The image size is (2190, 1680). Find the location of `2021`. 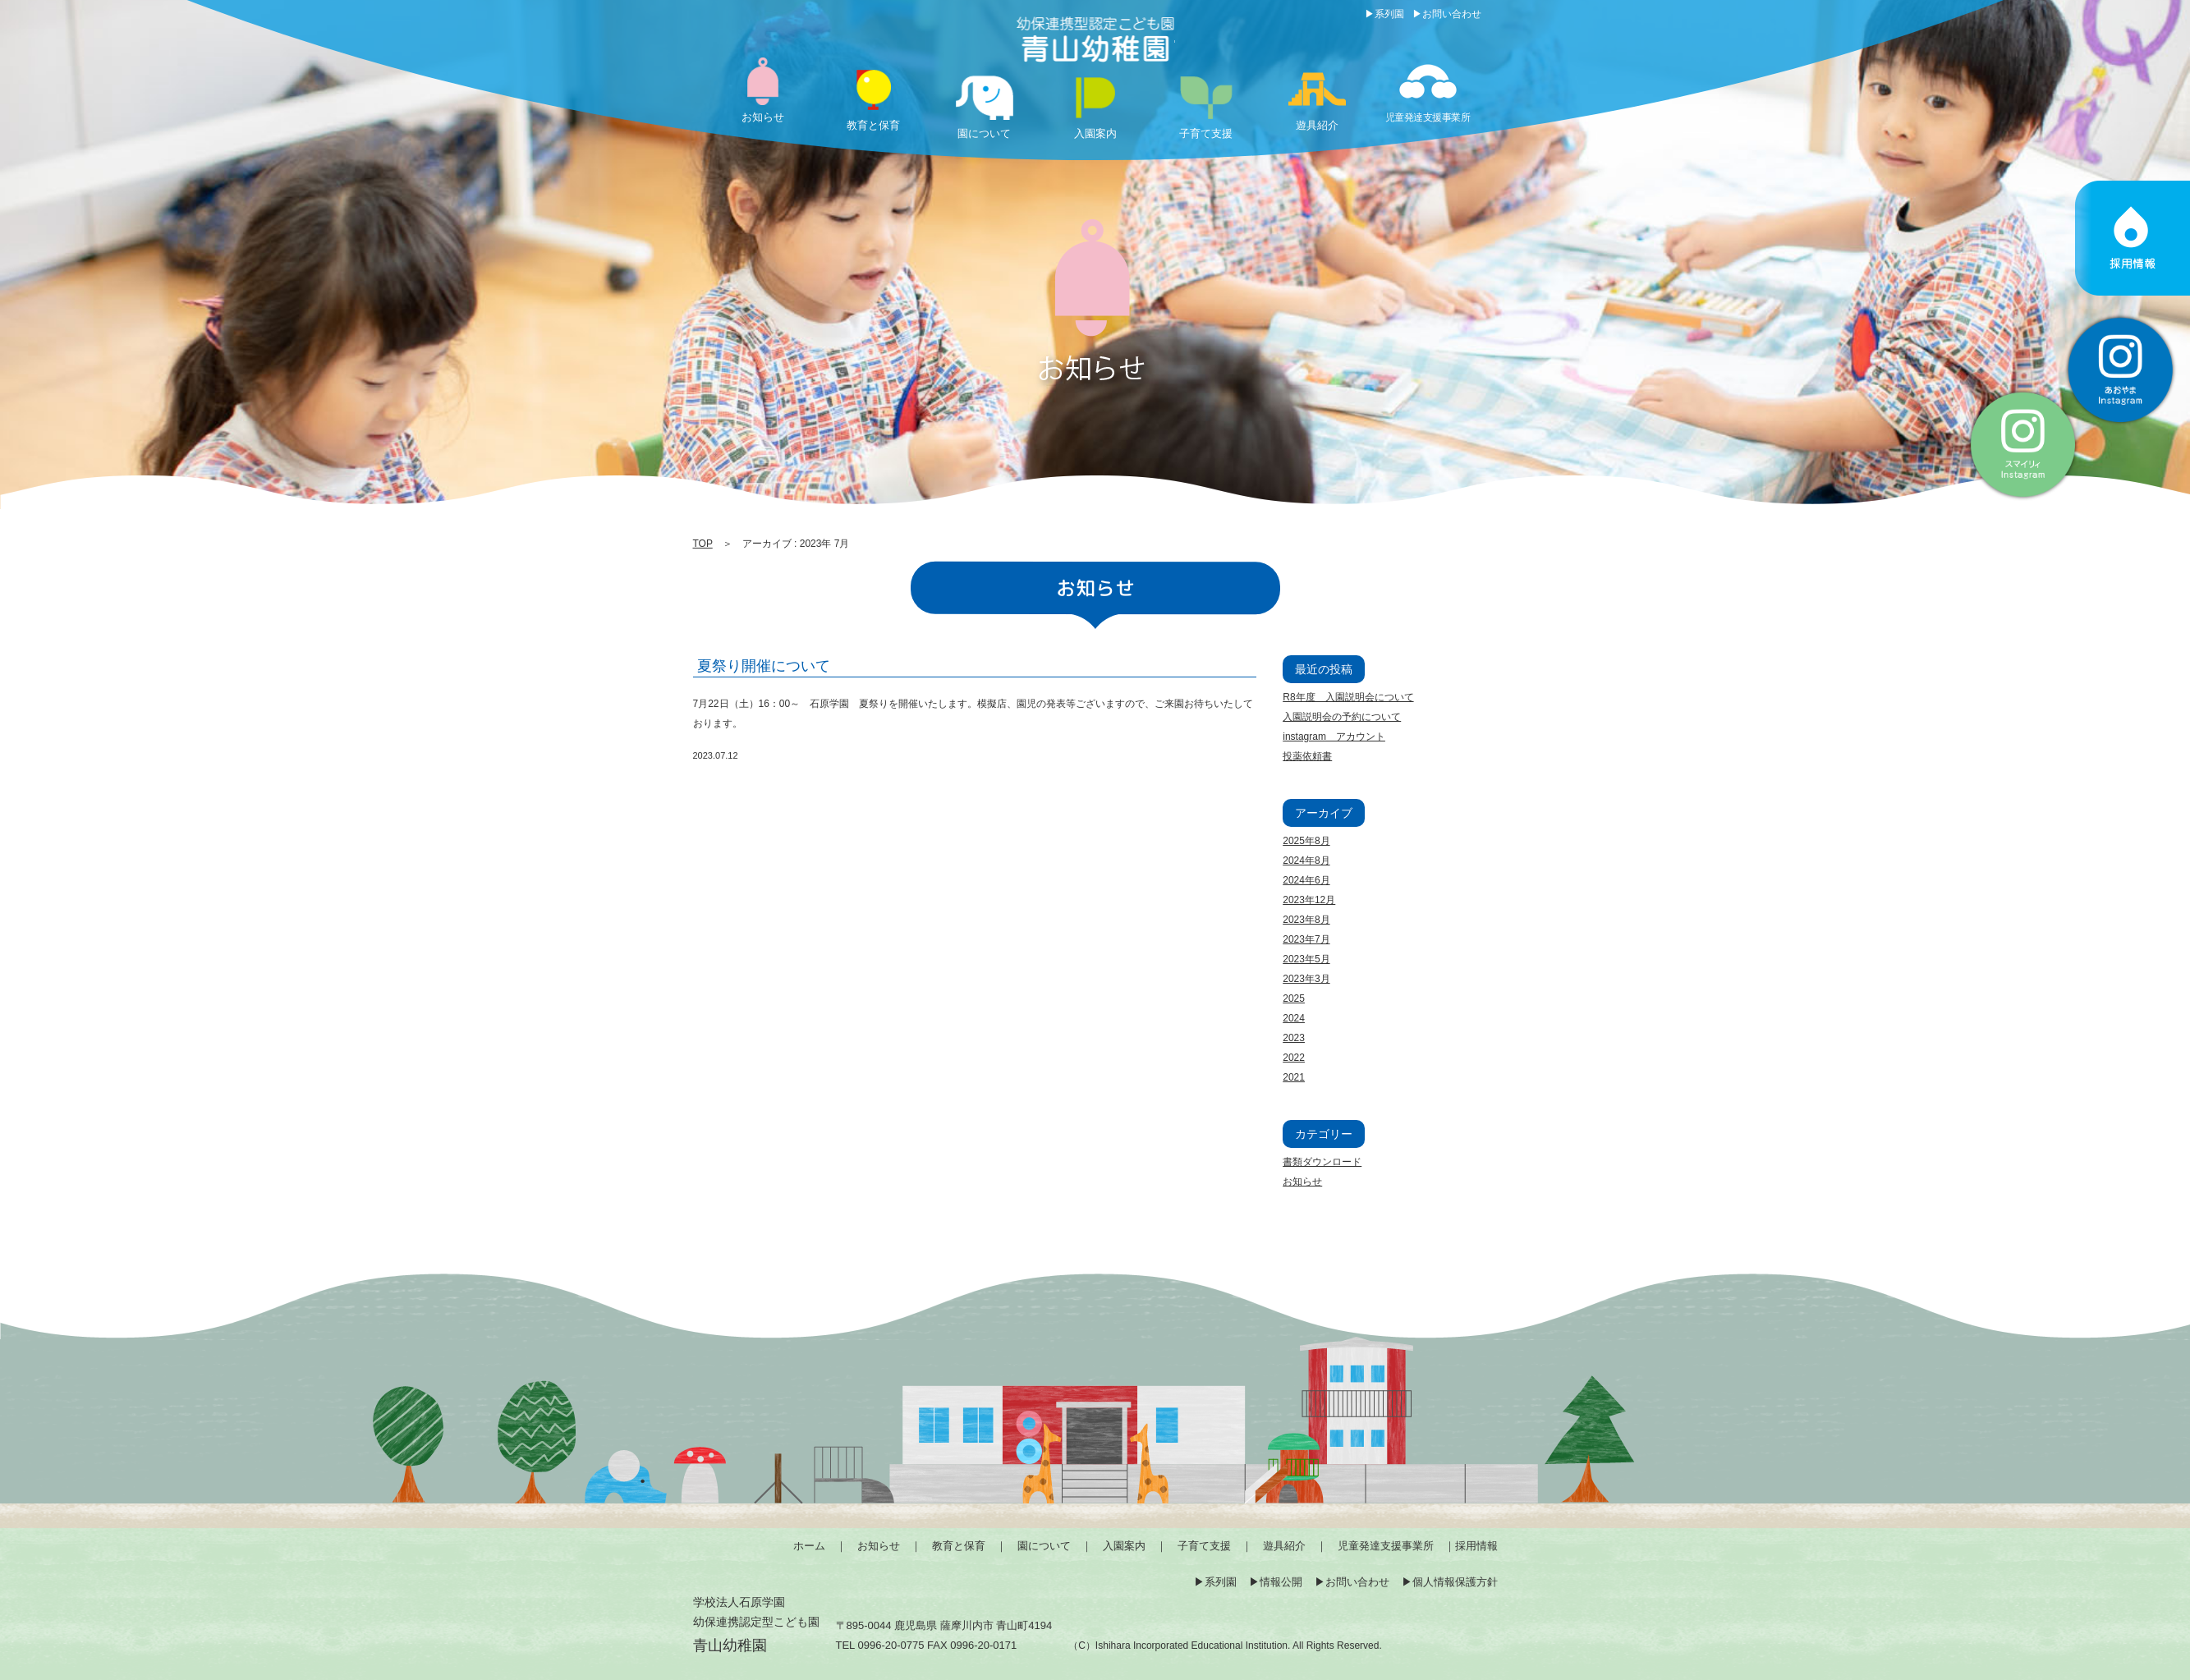

2021 is located at coordinates (1294, 1077).